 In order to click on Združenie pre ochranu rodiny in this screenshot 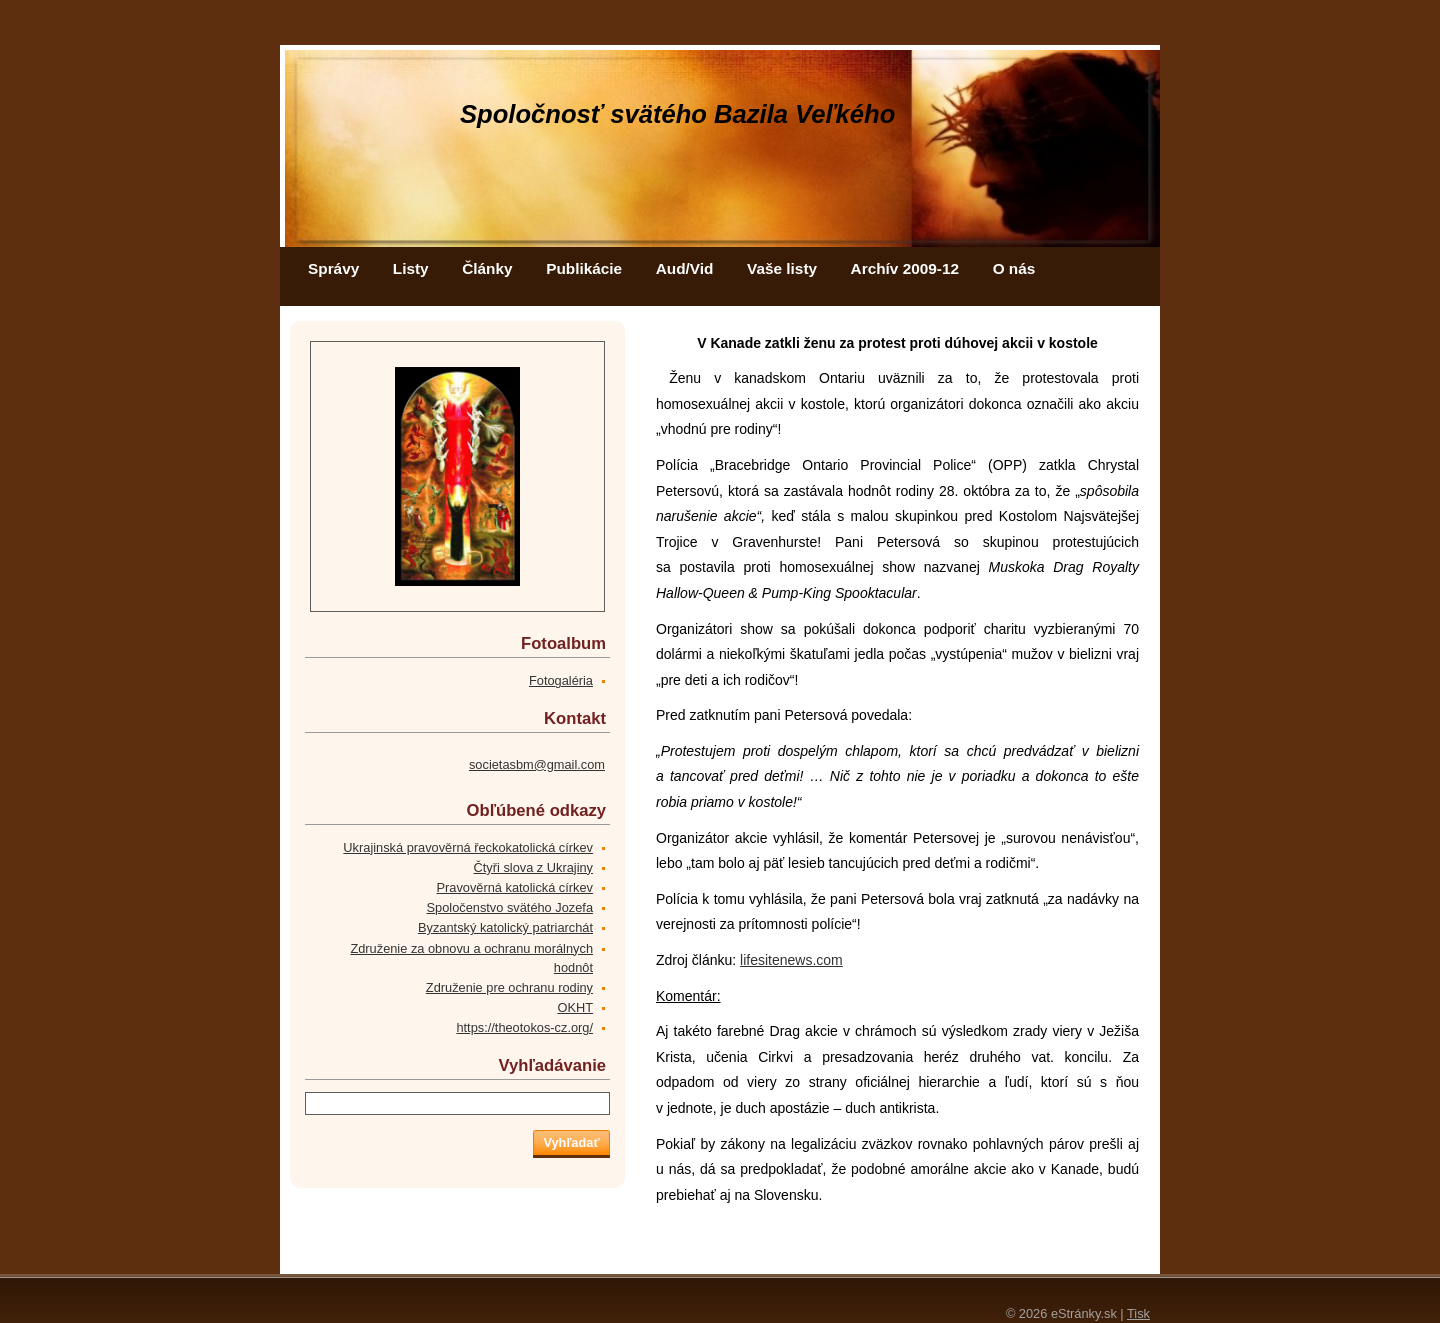, I will do `click(509, 987)`.